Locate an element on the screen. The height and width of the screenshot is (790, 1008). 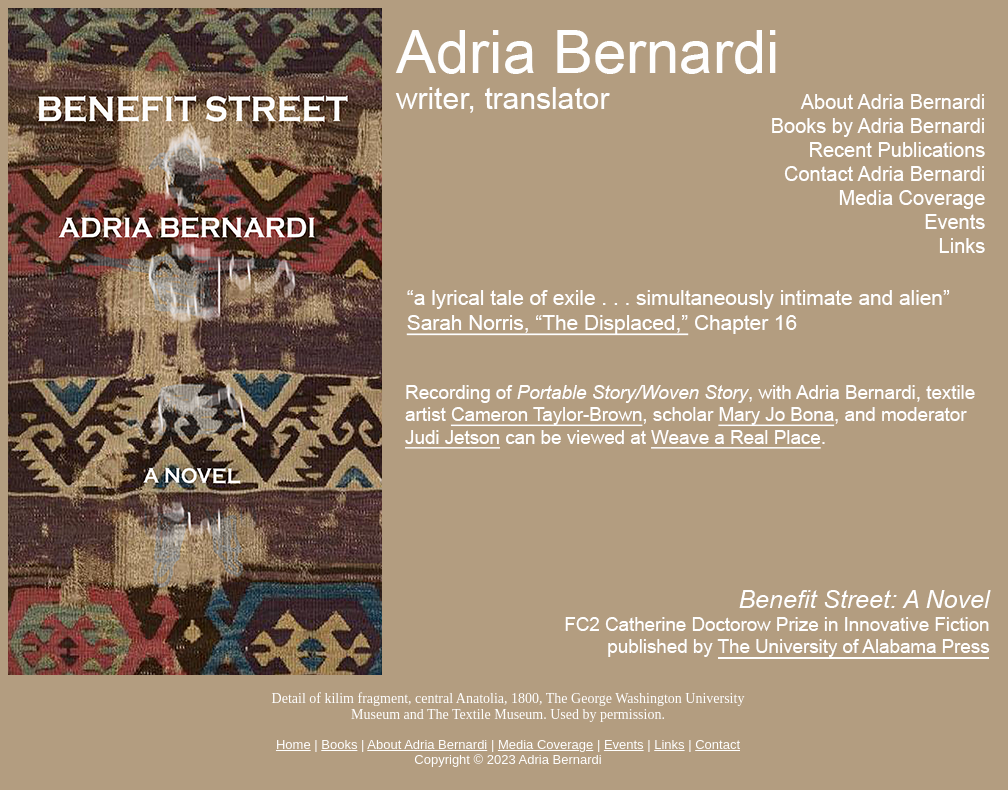
About Adria Bernardi is located at coordinates (427, 744).